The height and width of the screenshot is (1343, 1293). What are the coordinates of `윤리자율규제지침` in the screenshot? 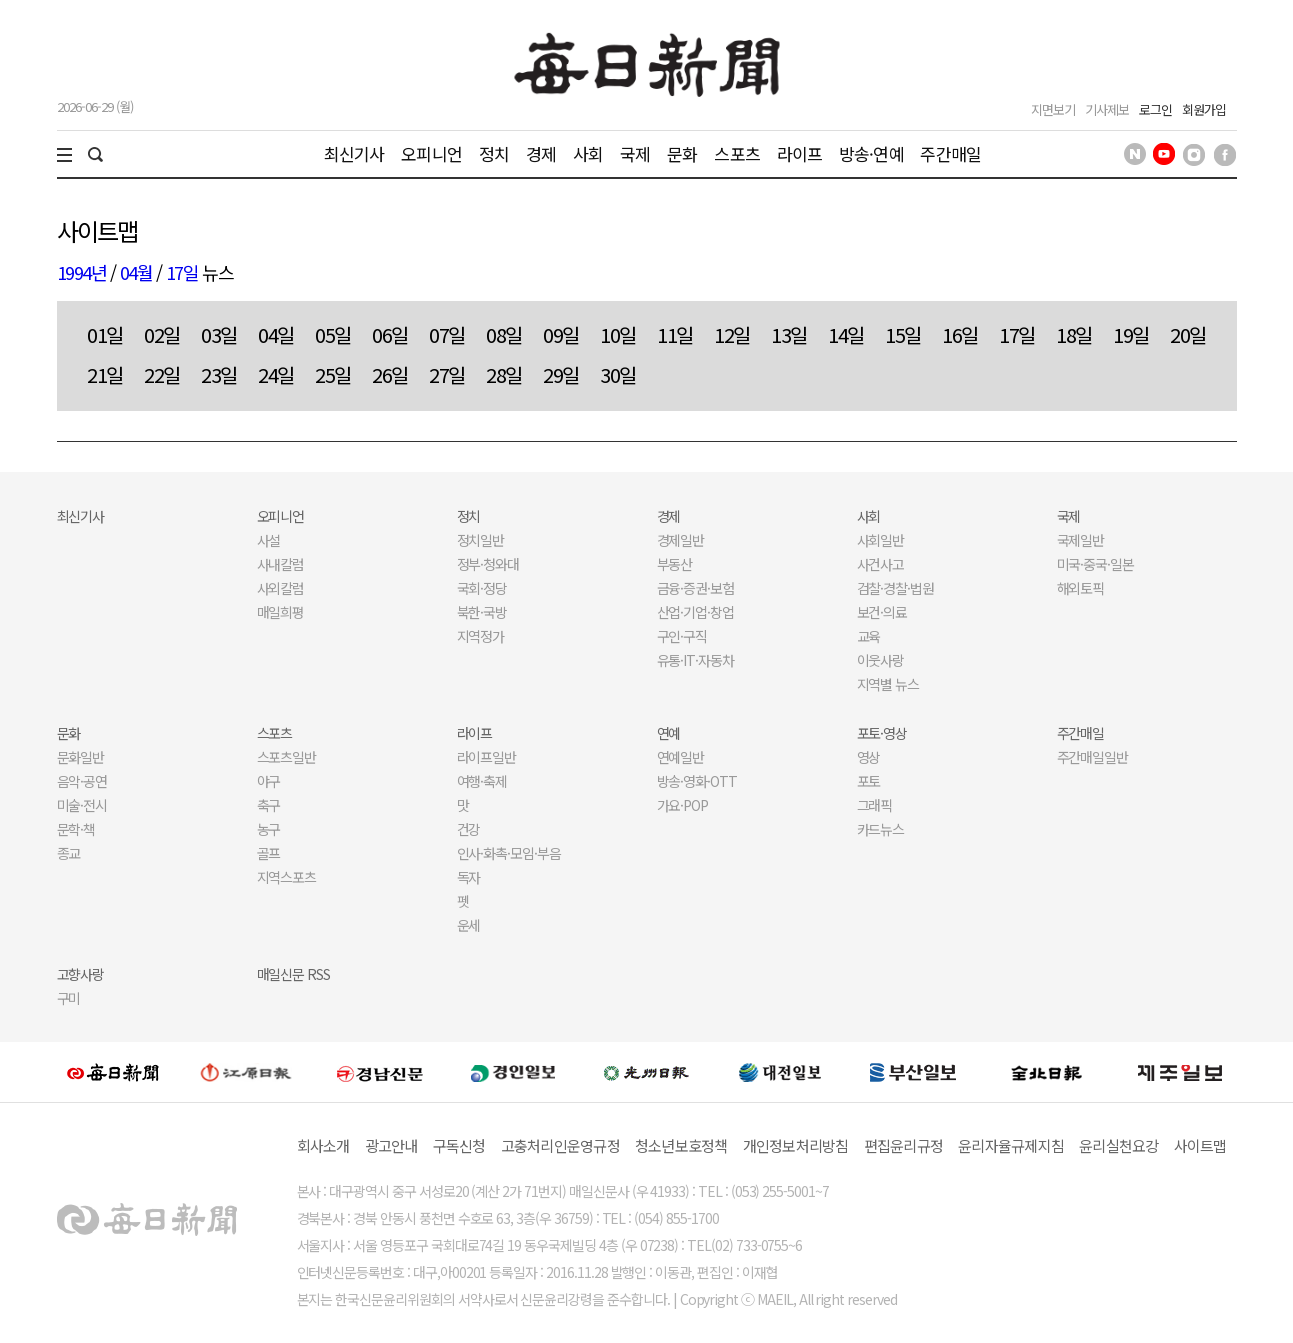 It's located at (1011, 1145).